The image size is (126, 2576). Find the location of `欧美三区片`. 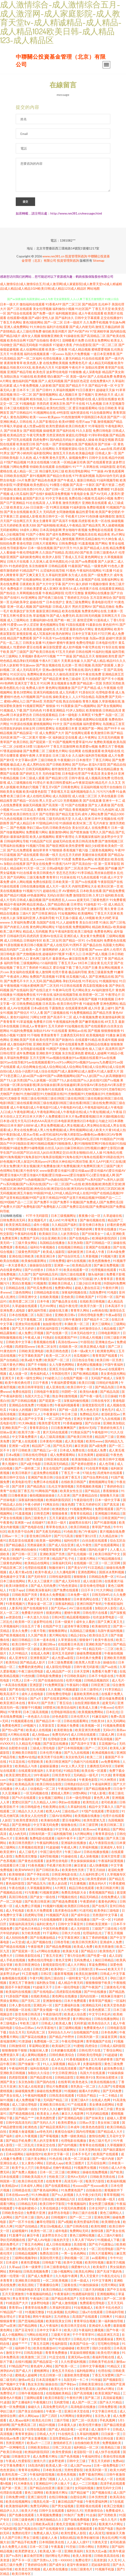

欧美三区片 is located at coordinates (41, 2059).